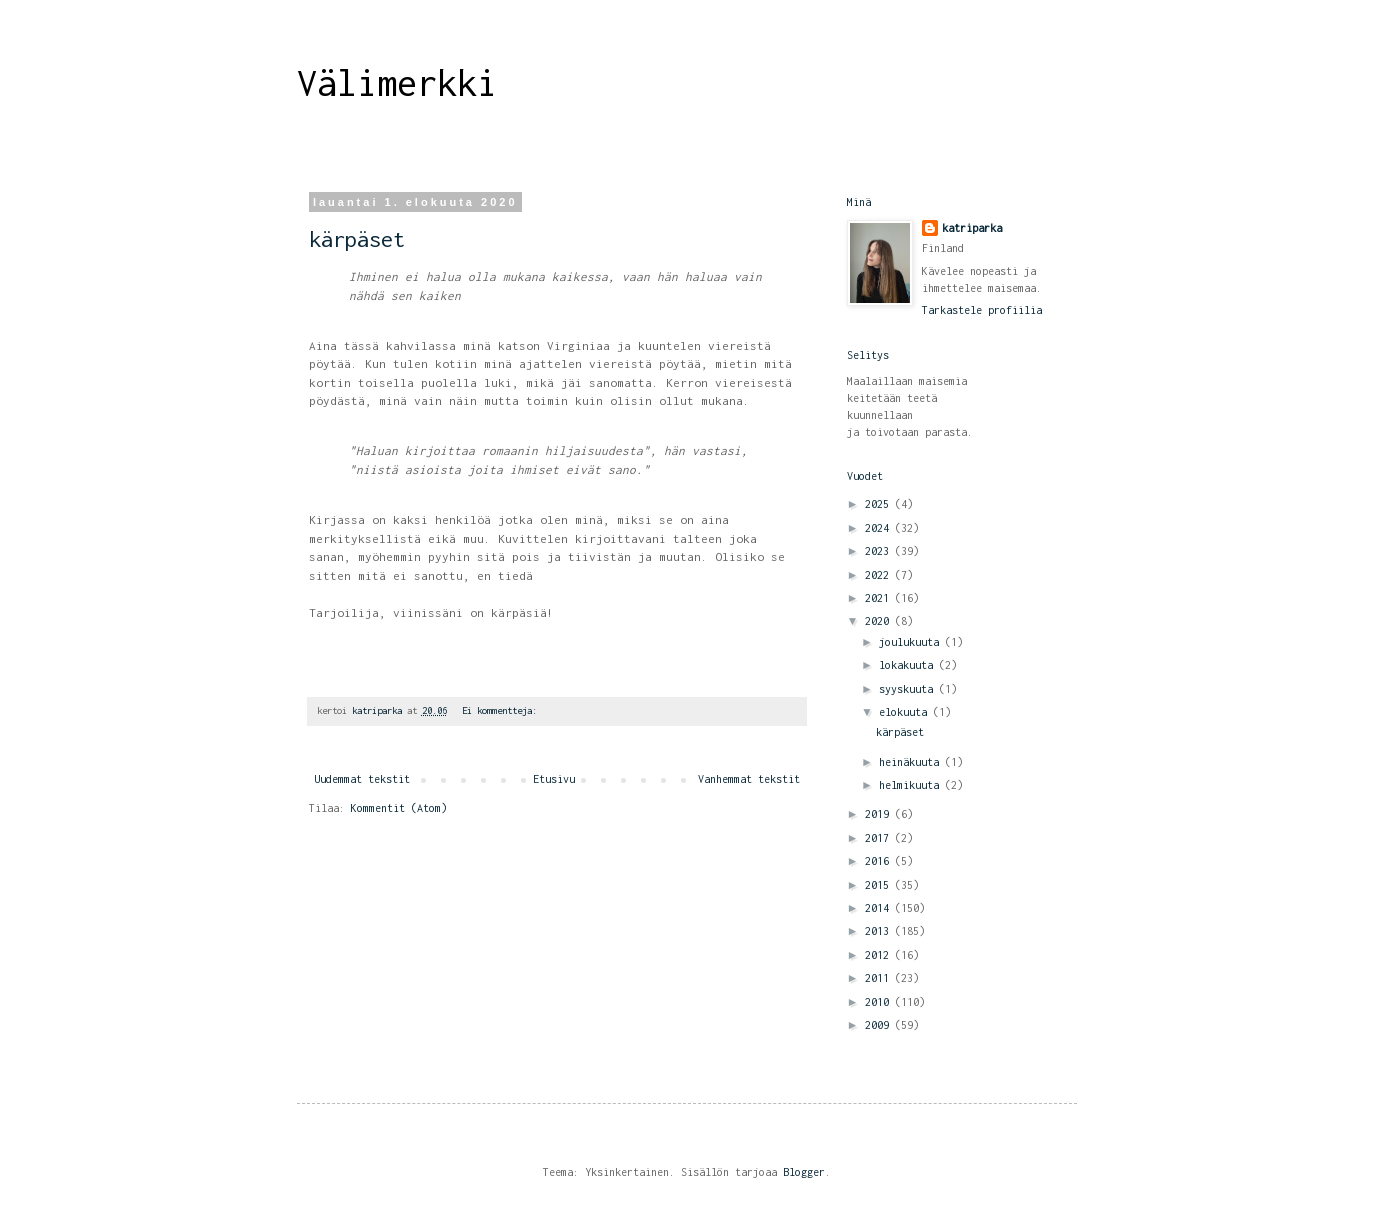 The height and width of the screenshot is (1220, 1373). I want to click on syyskuuta, so click(909, 689).